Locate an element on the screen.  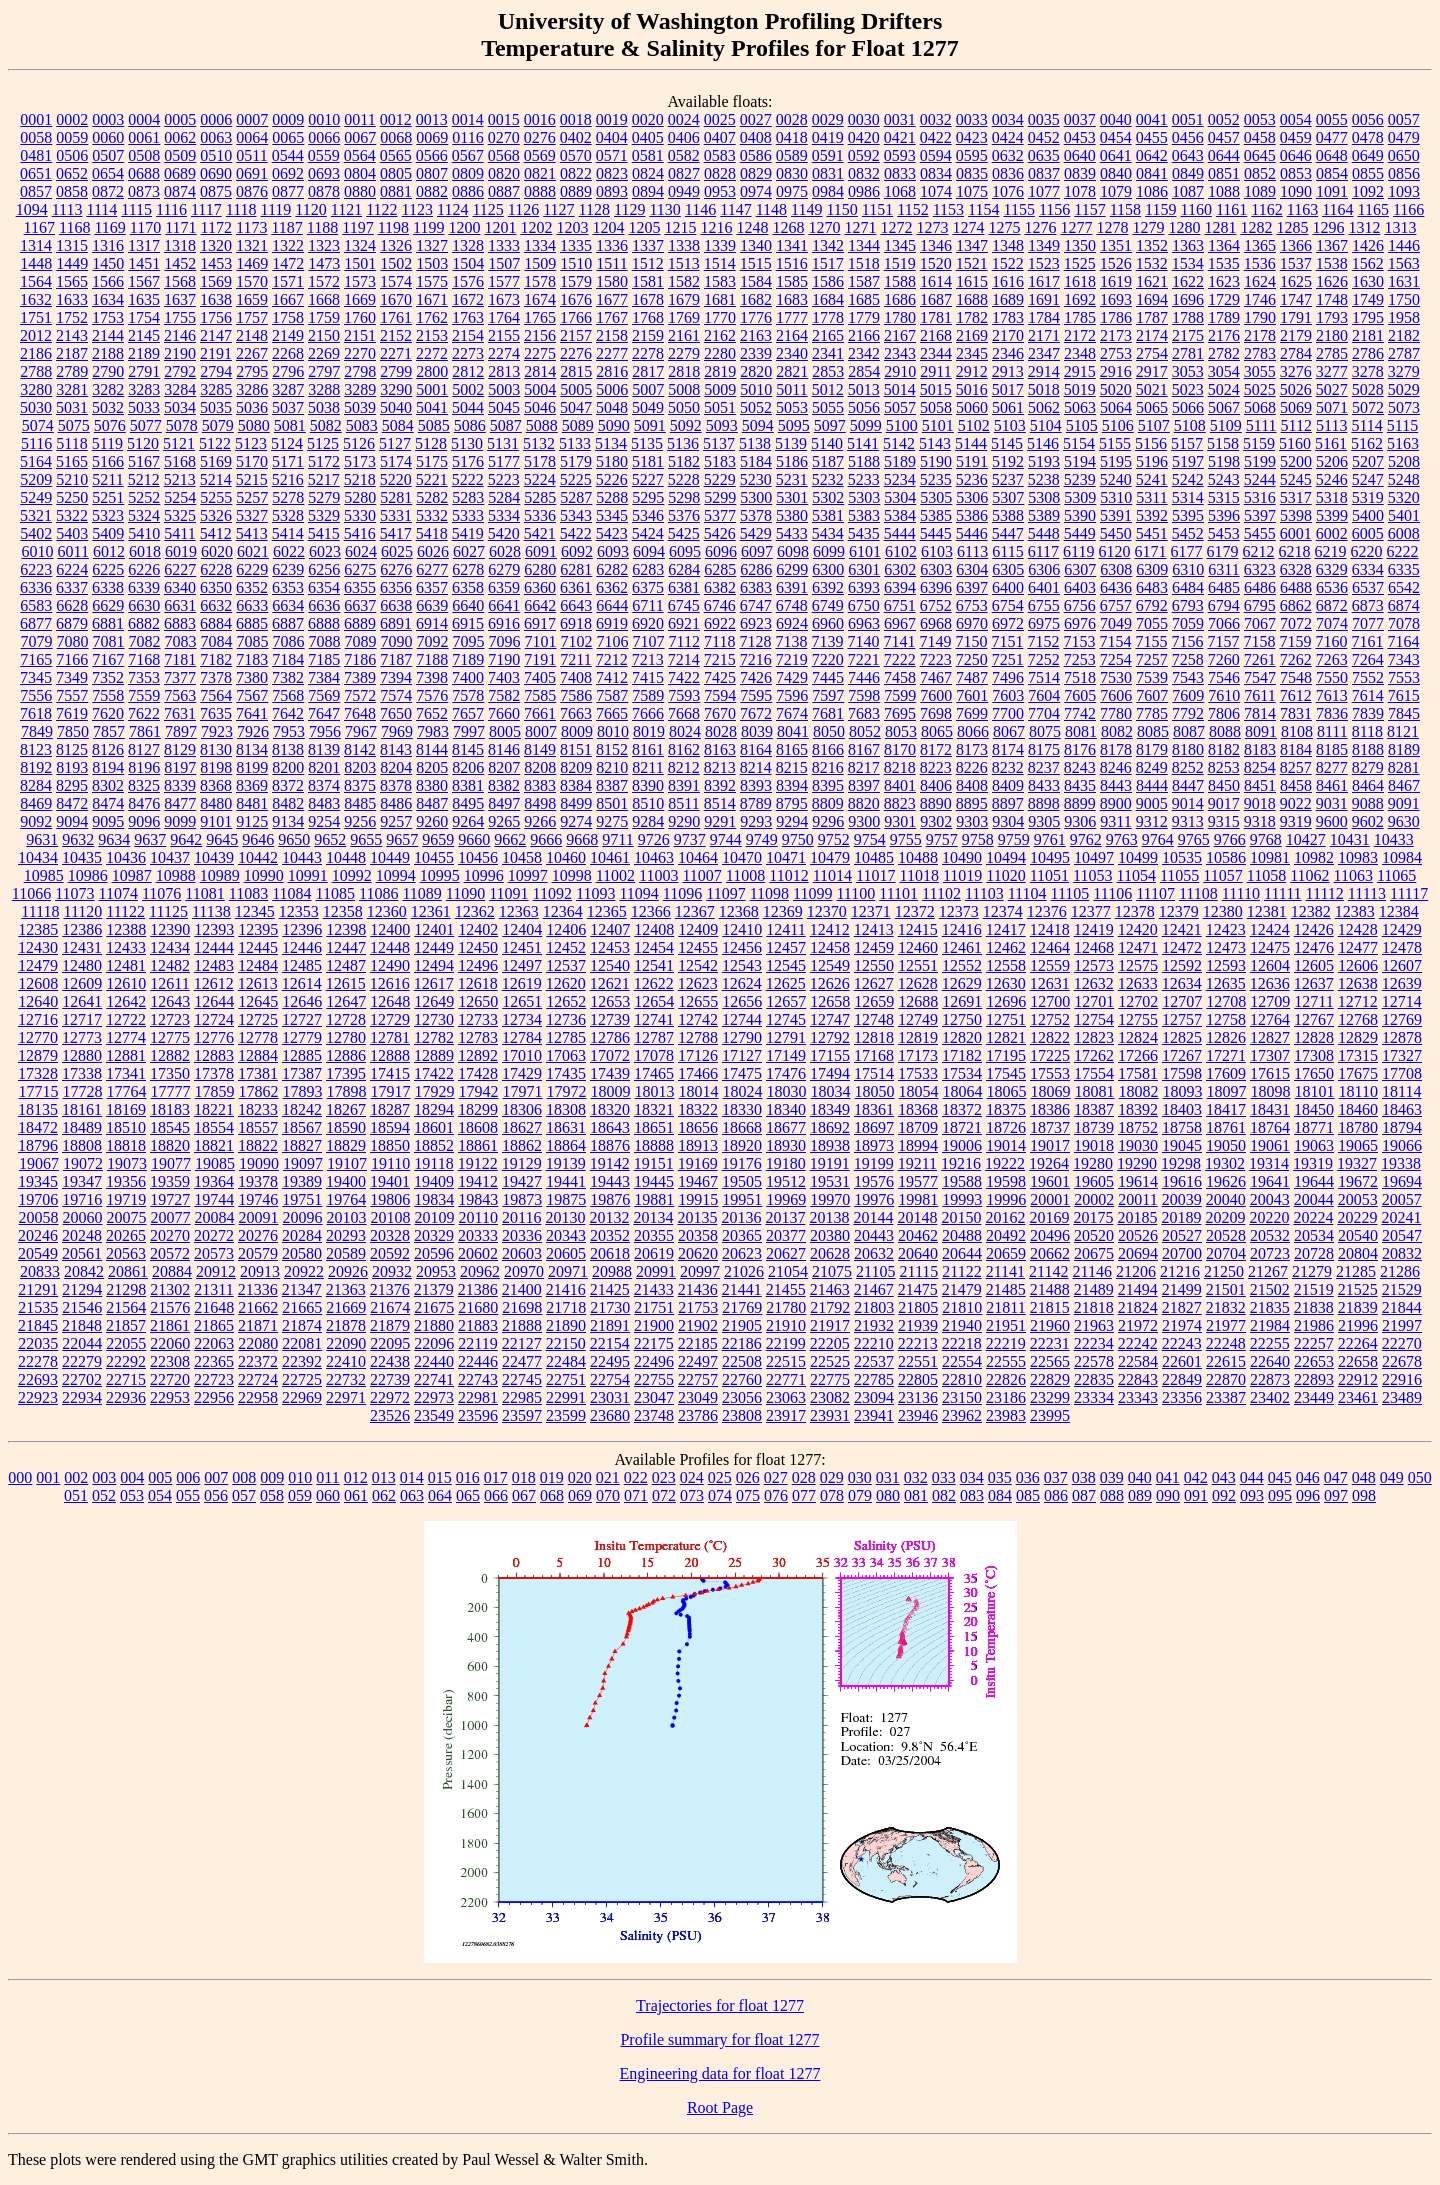
1163 is located at coordinates (1302, 209).